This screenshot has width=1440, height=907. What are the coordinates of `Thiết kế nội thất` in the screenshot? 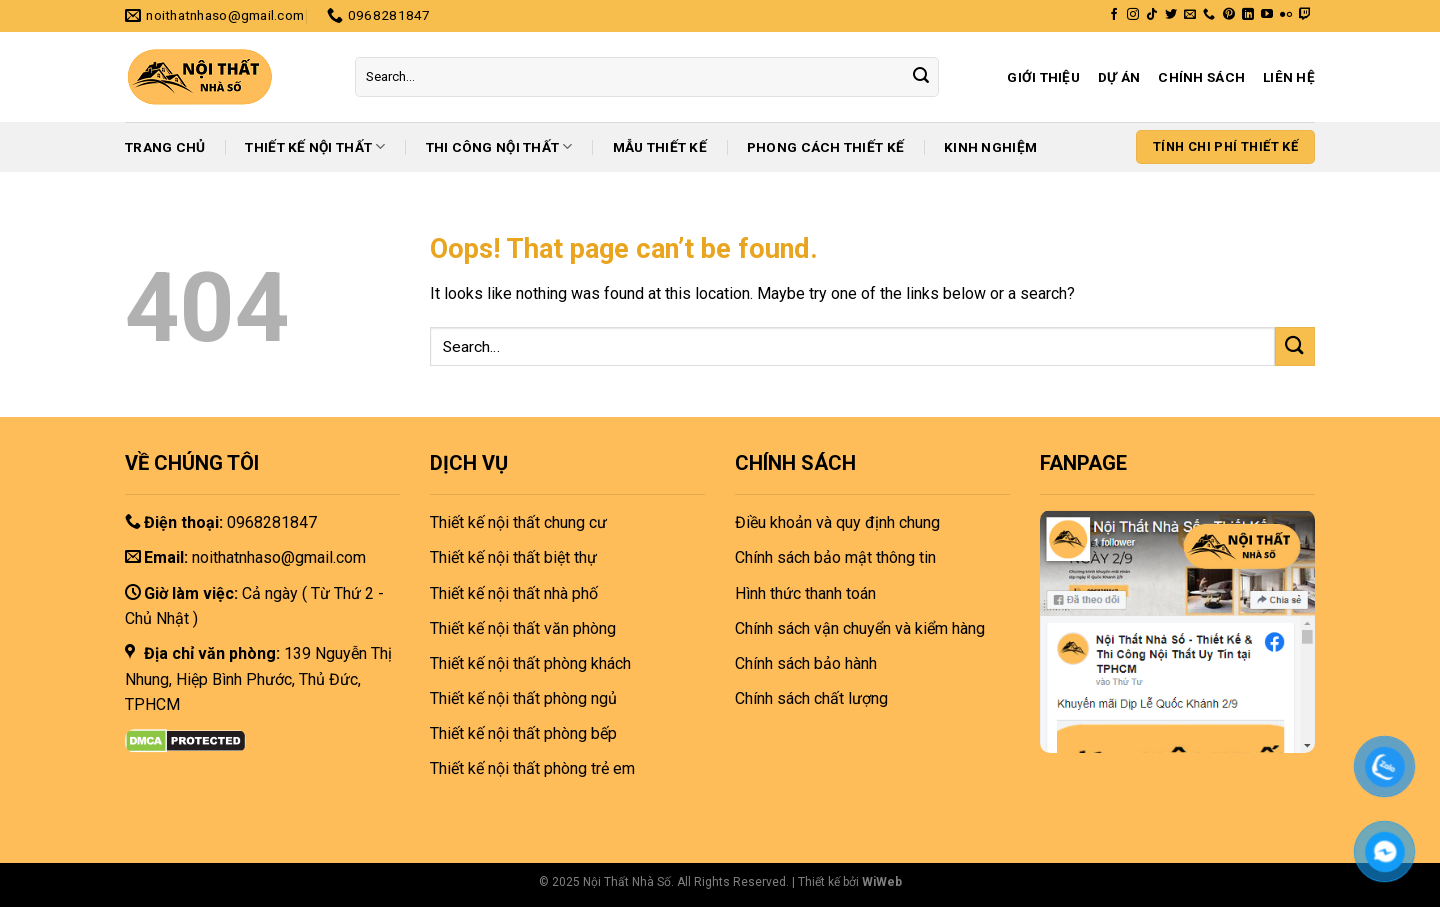 It's located at (315, 146).